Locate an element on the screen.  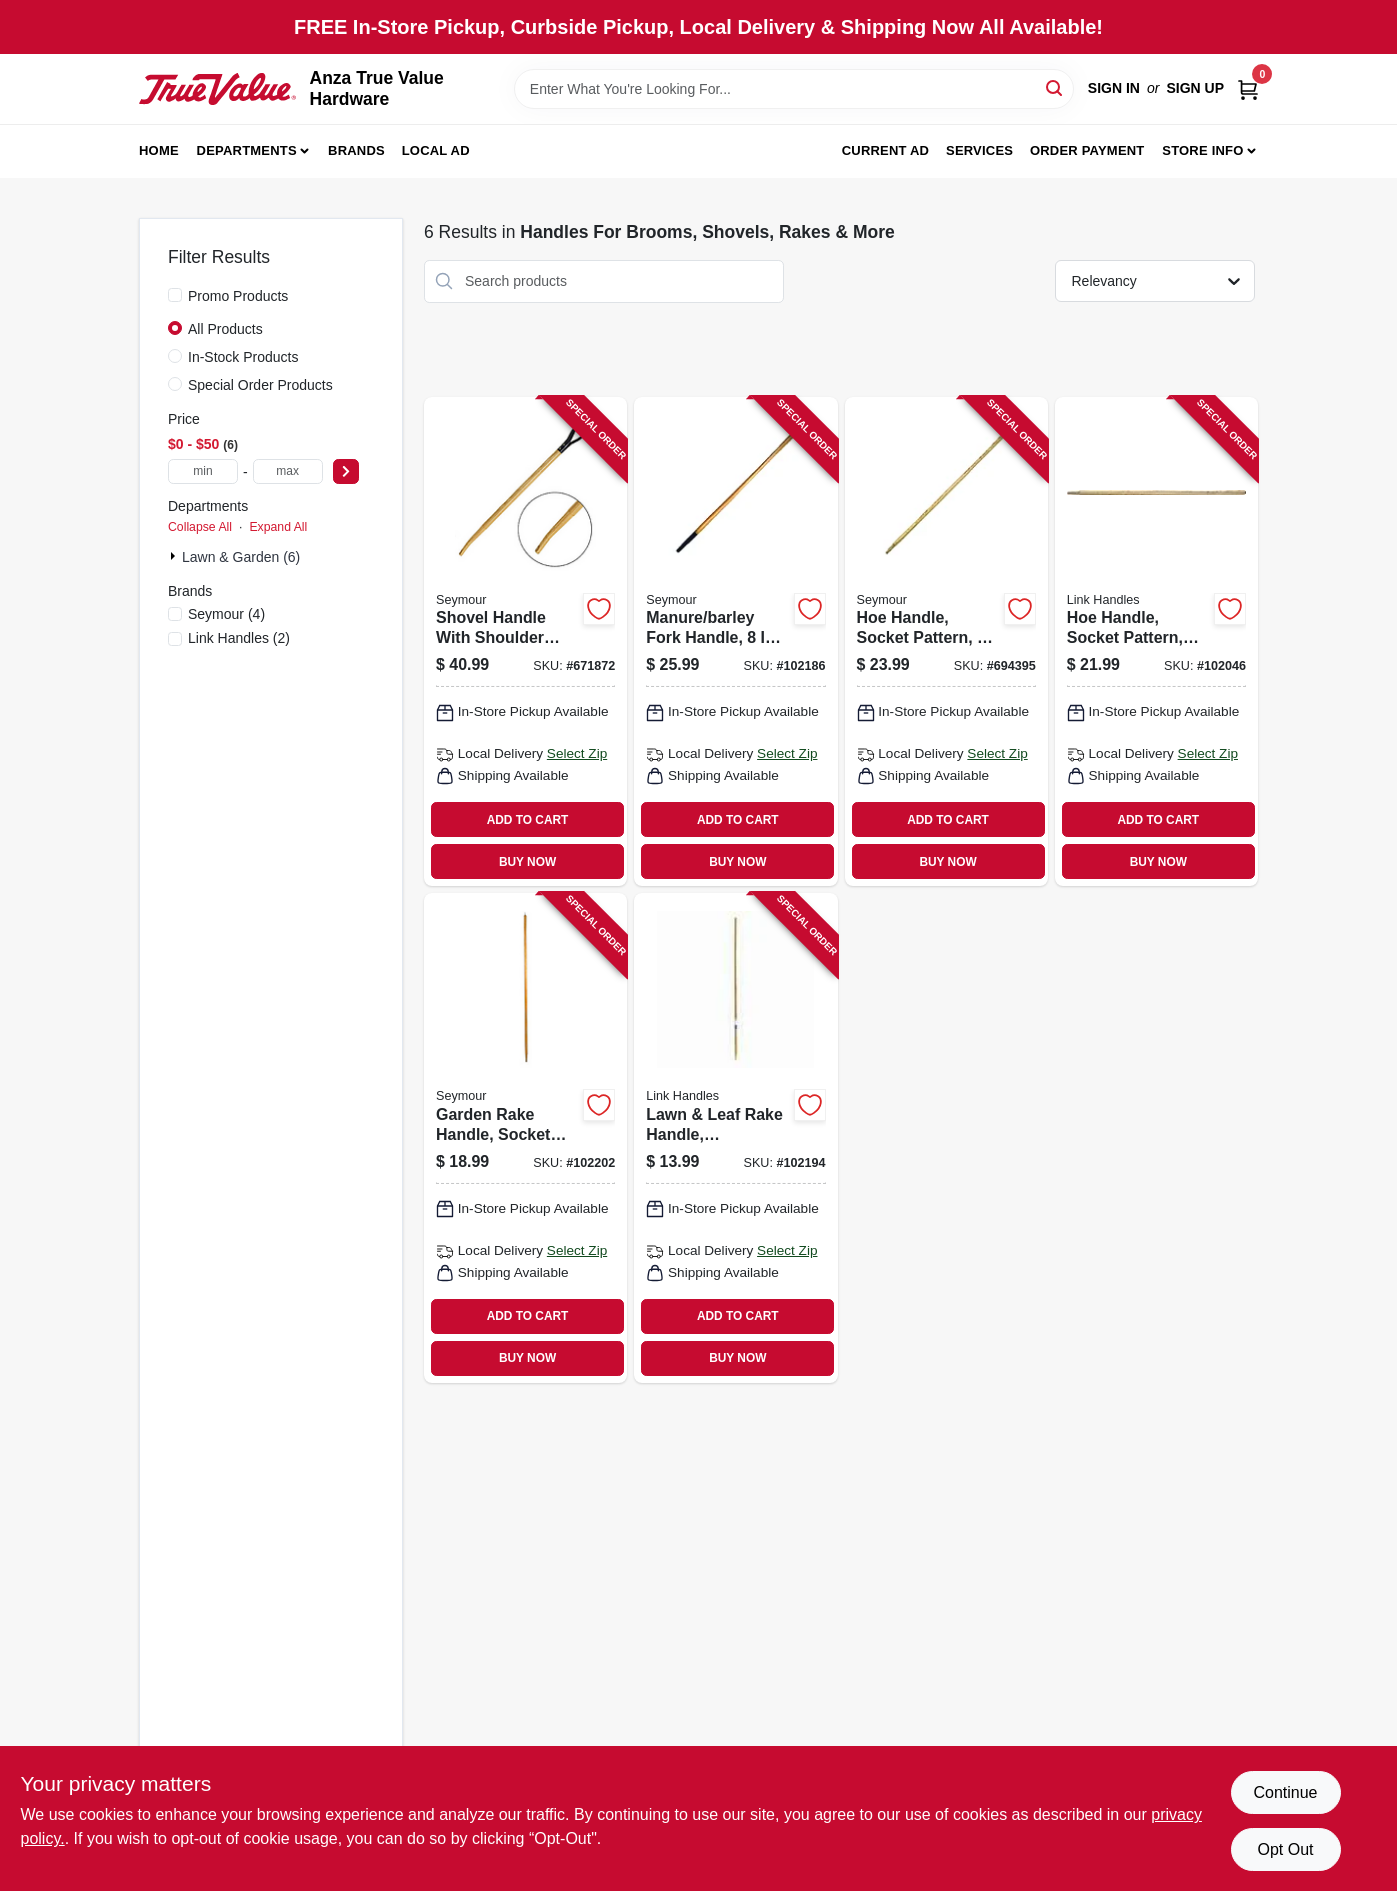
[Search] is located at coordinates (1055, 87).